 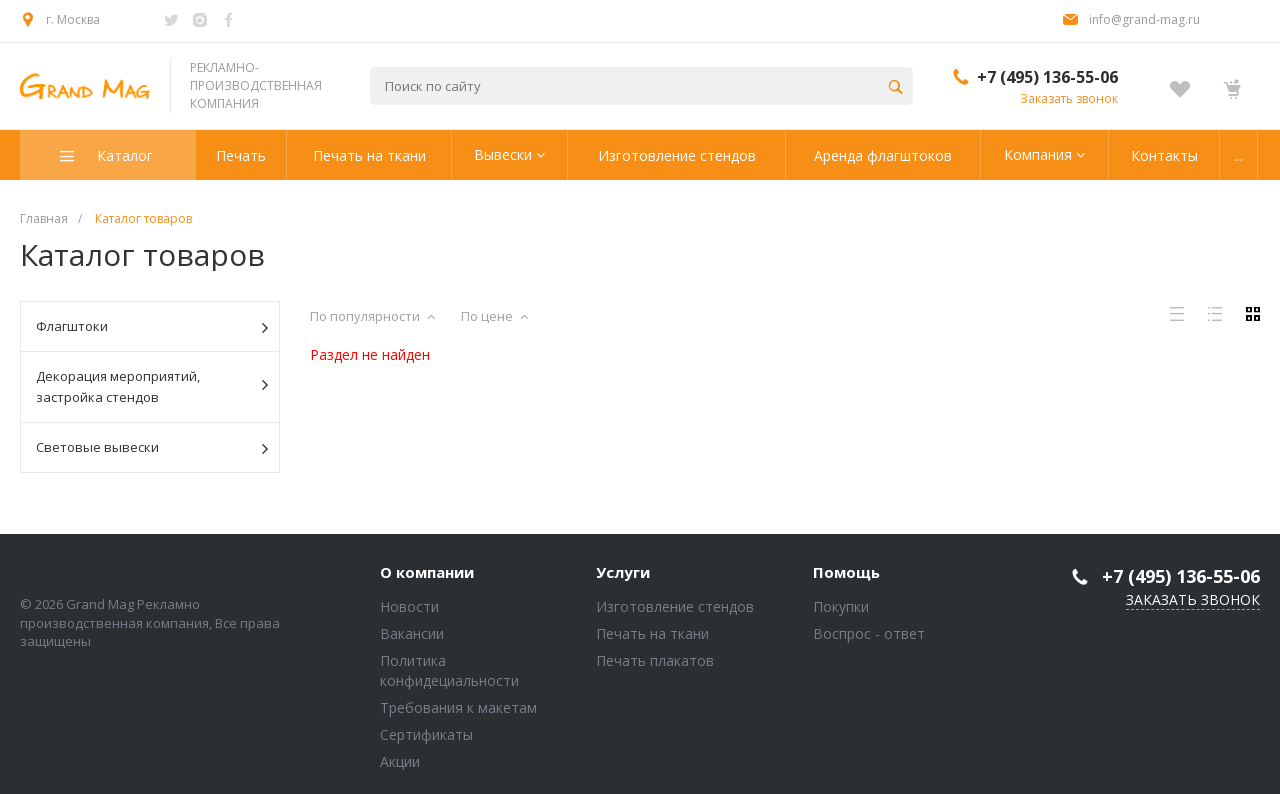 I want to click on Политика конфидециальности, so click(x=449, y=670).